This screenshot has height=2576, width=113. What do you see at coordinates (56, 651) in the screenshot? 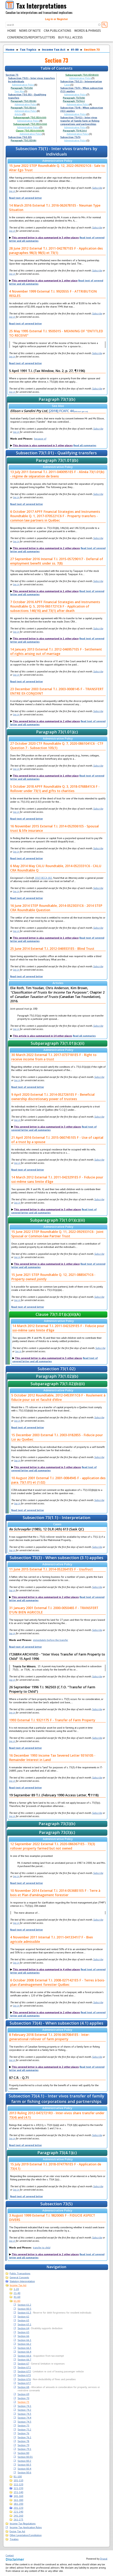
I see `14 January 2013 External T.I. 2012-0469571E5 F - Settlement of rights arising out of marriage` at bounding box center [56, 651].